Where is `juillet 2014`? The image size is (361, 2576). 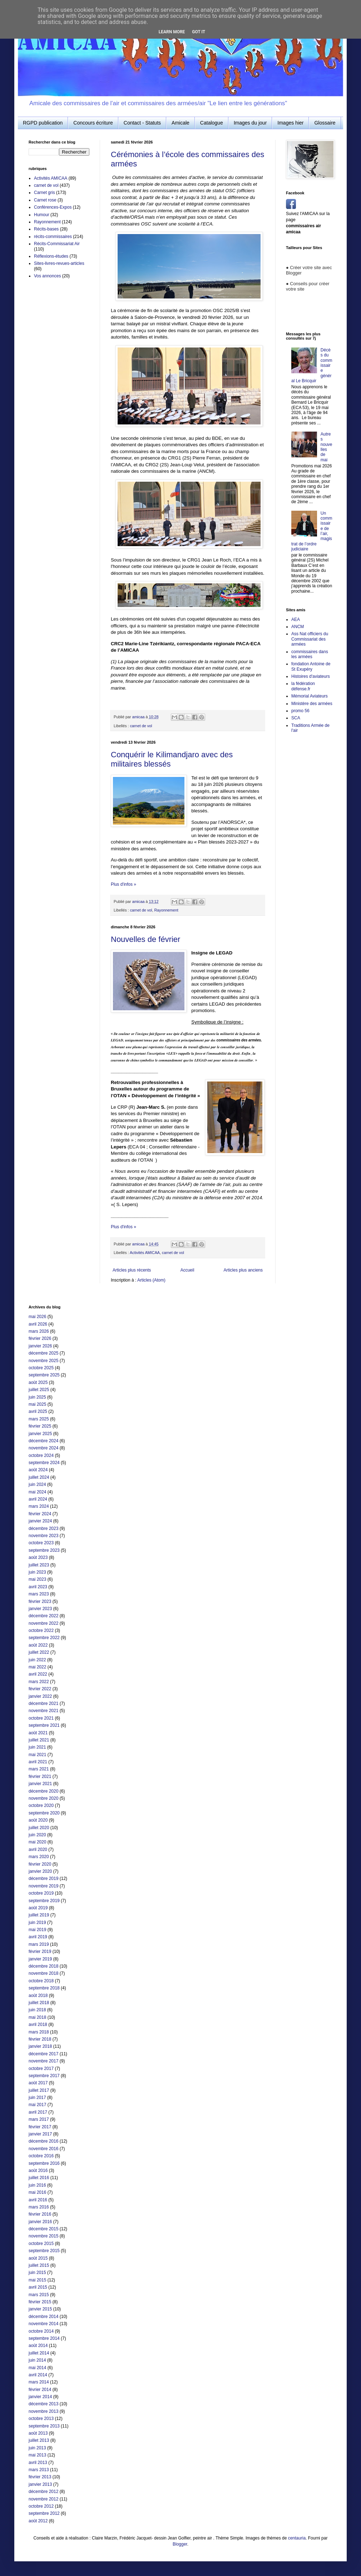
juillet 2014 is located at coordinates (39, 2353).